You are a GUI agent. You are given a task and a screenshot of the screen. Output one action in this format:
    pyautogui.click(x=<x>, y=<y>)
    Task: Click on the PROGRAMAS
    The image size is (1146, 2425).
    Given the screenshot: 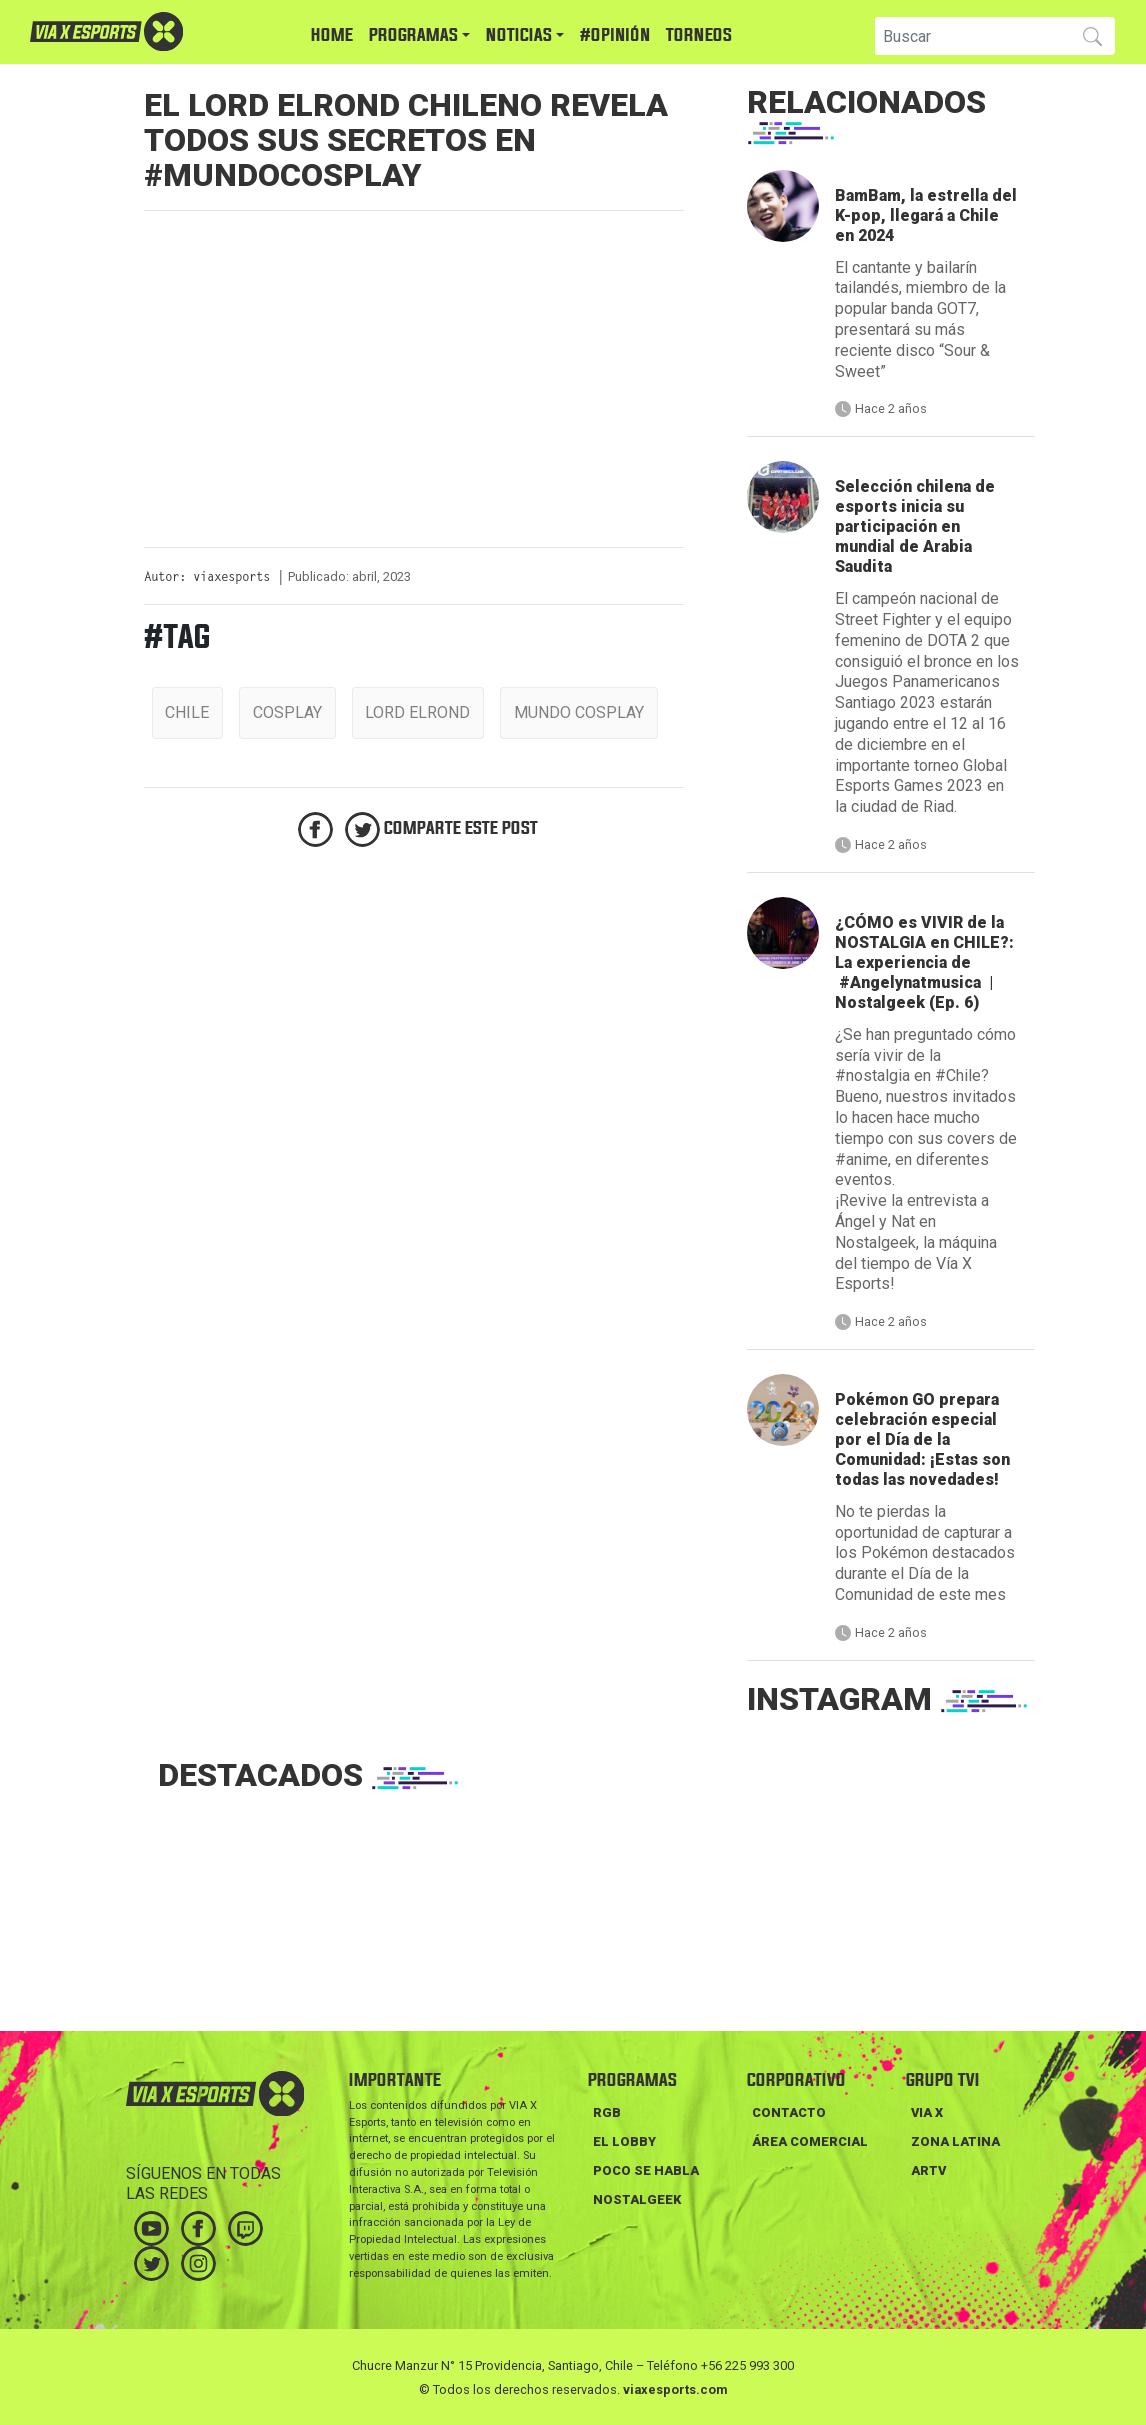 What is the action you would take?
    pyautogui.click(x=413, y=35)
    